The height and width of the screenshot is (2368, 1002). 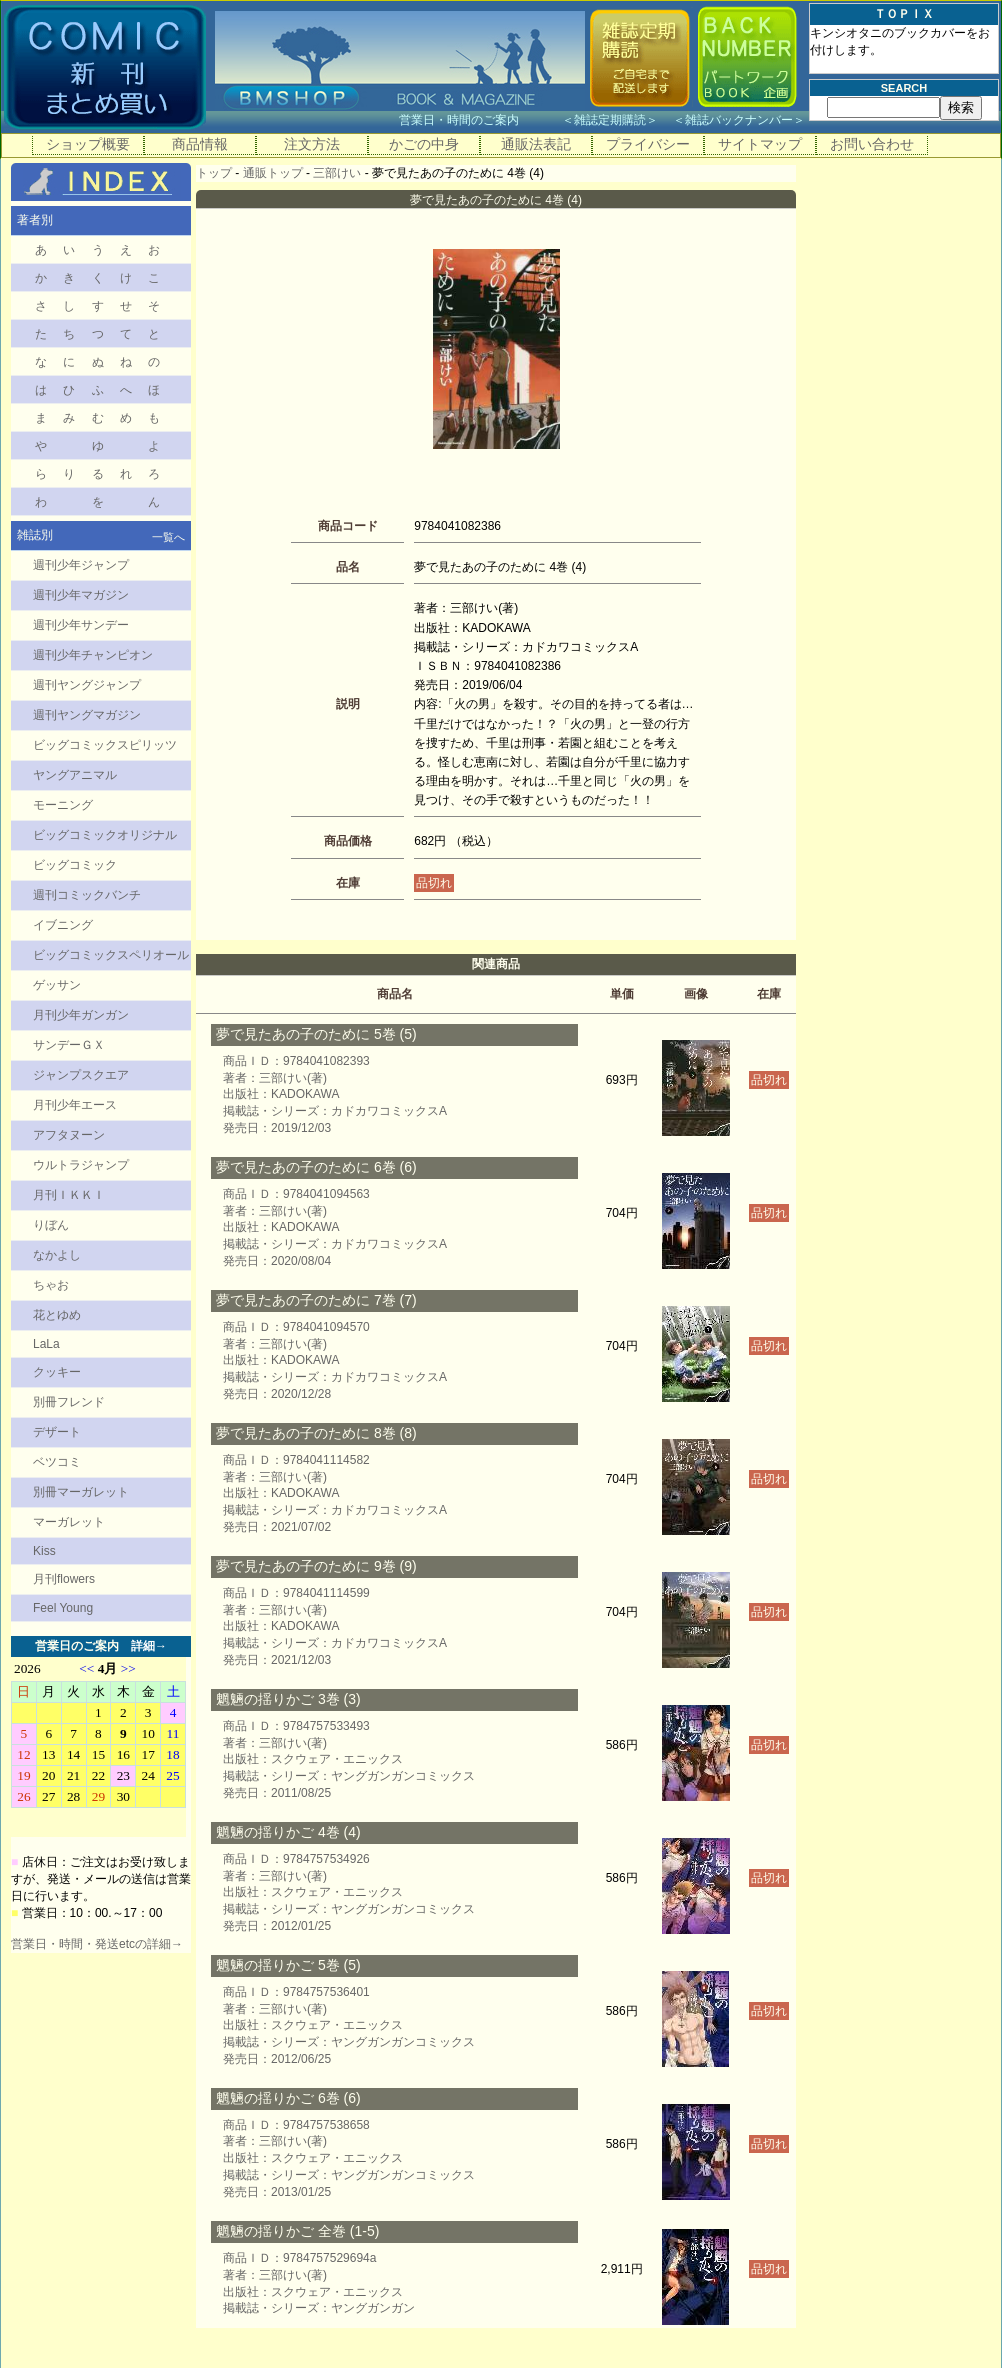 What do you see at coordinates (337, 173) in the screenshot?
I see `三部けい` at bounding box center [337, 173].